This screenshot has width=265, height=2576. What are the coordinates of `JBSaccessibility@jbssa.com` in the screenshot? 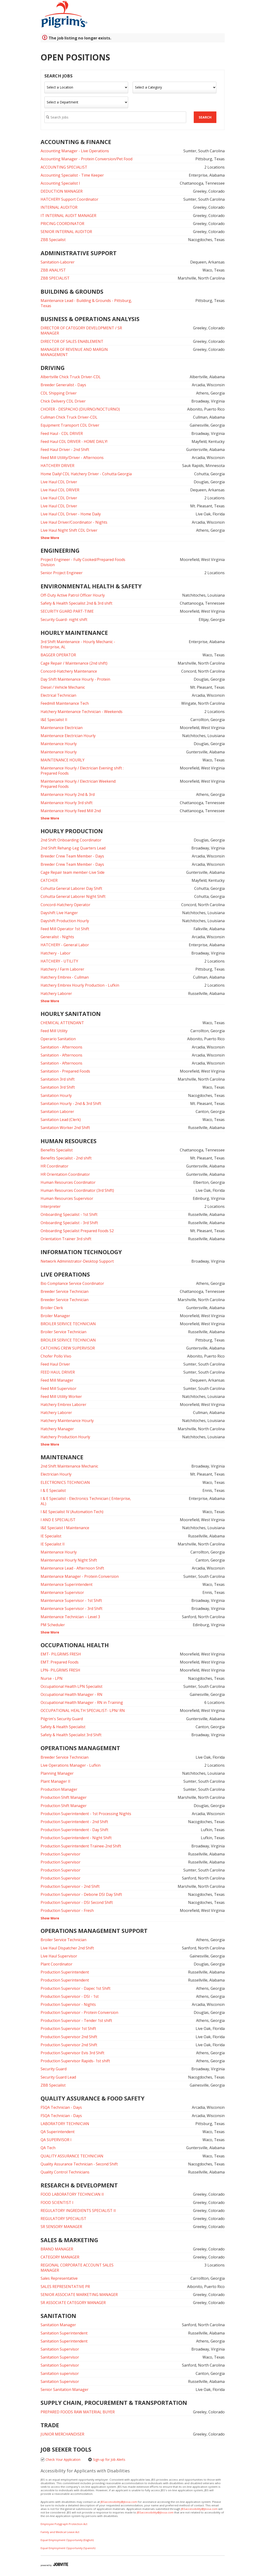 It's located at (119, 2502).